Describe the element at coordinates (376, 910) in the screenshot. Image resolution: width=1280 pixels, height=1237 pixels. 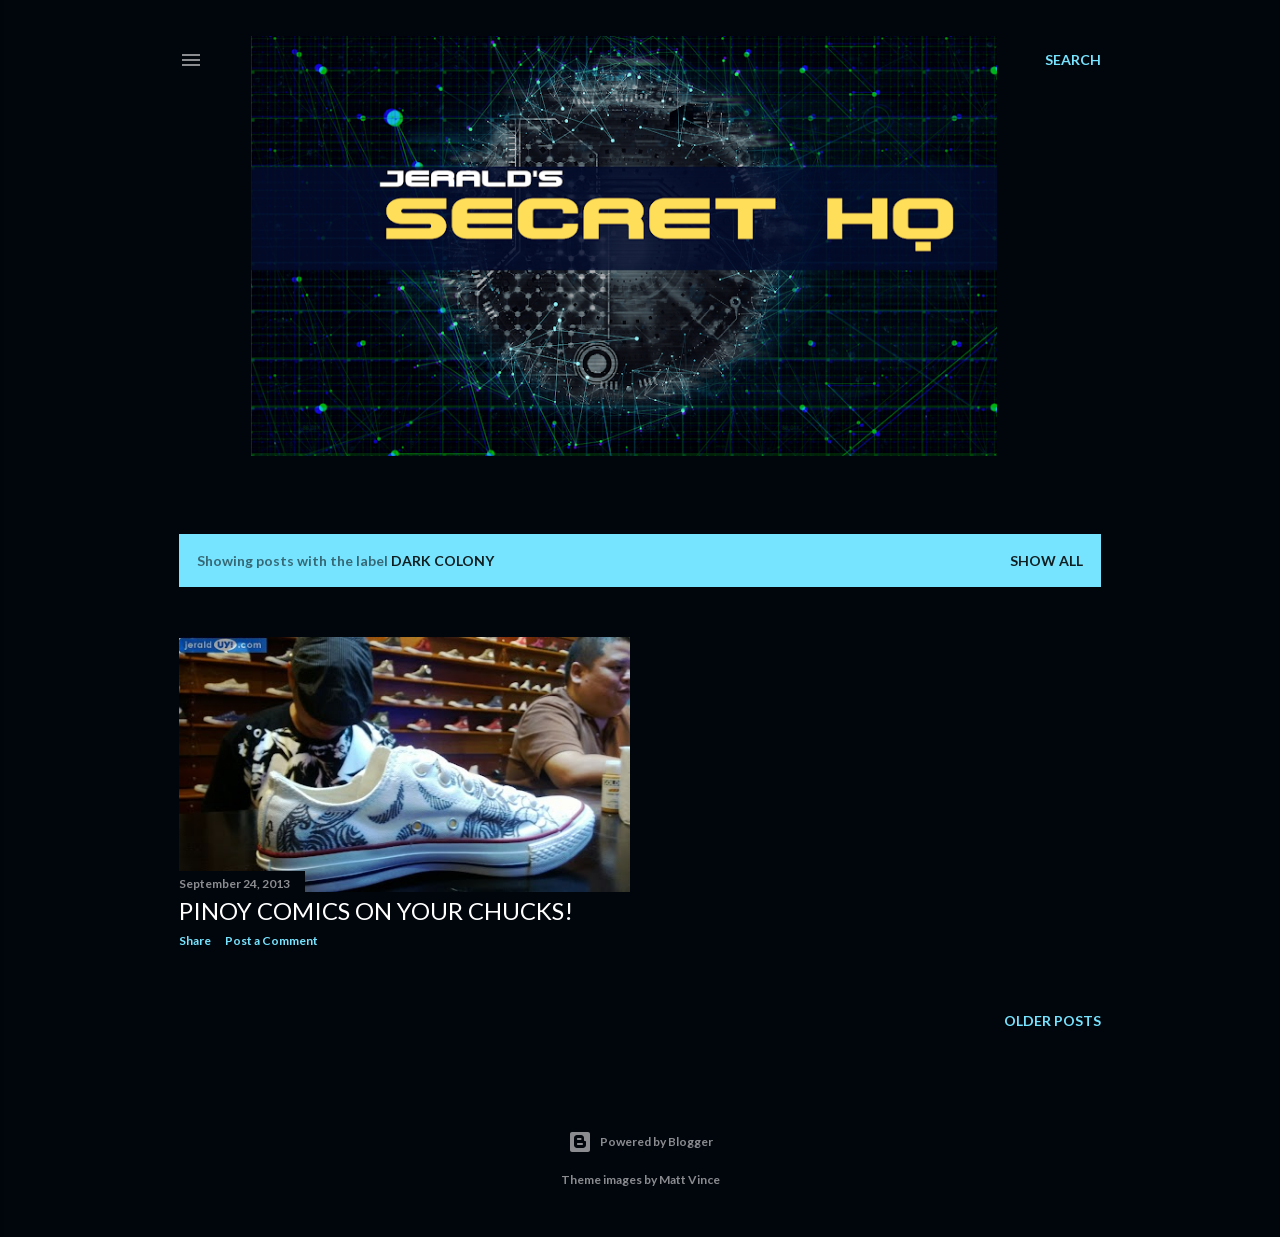
I see `Pinoy Comics on Your Chucks!` at that location.